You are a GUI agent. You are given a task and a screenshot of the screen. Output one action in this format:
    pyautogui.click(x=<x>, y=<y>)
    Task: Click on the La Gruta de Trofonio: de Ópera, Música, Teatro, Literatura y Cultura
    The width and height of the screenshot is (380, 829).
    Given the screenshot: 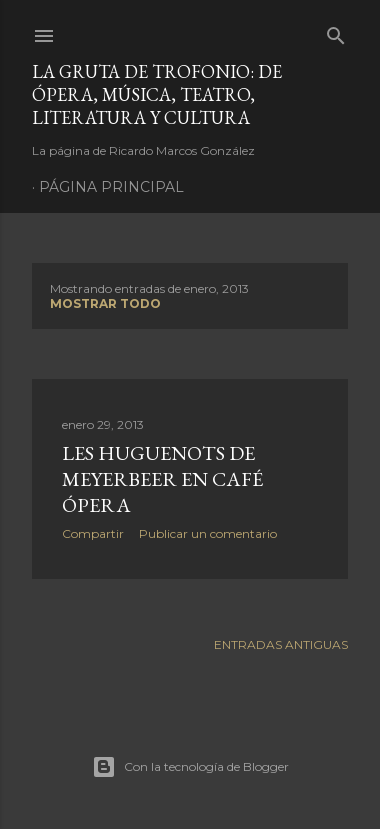 What is the action you would take?
    pyautogui.click(x=157, y=94)
    